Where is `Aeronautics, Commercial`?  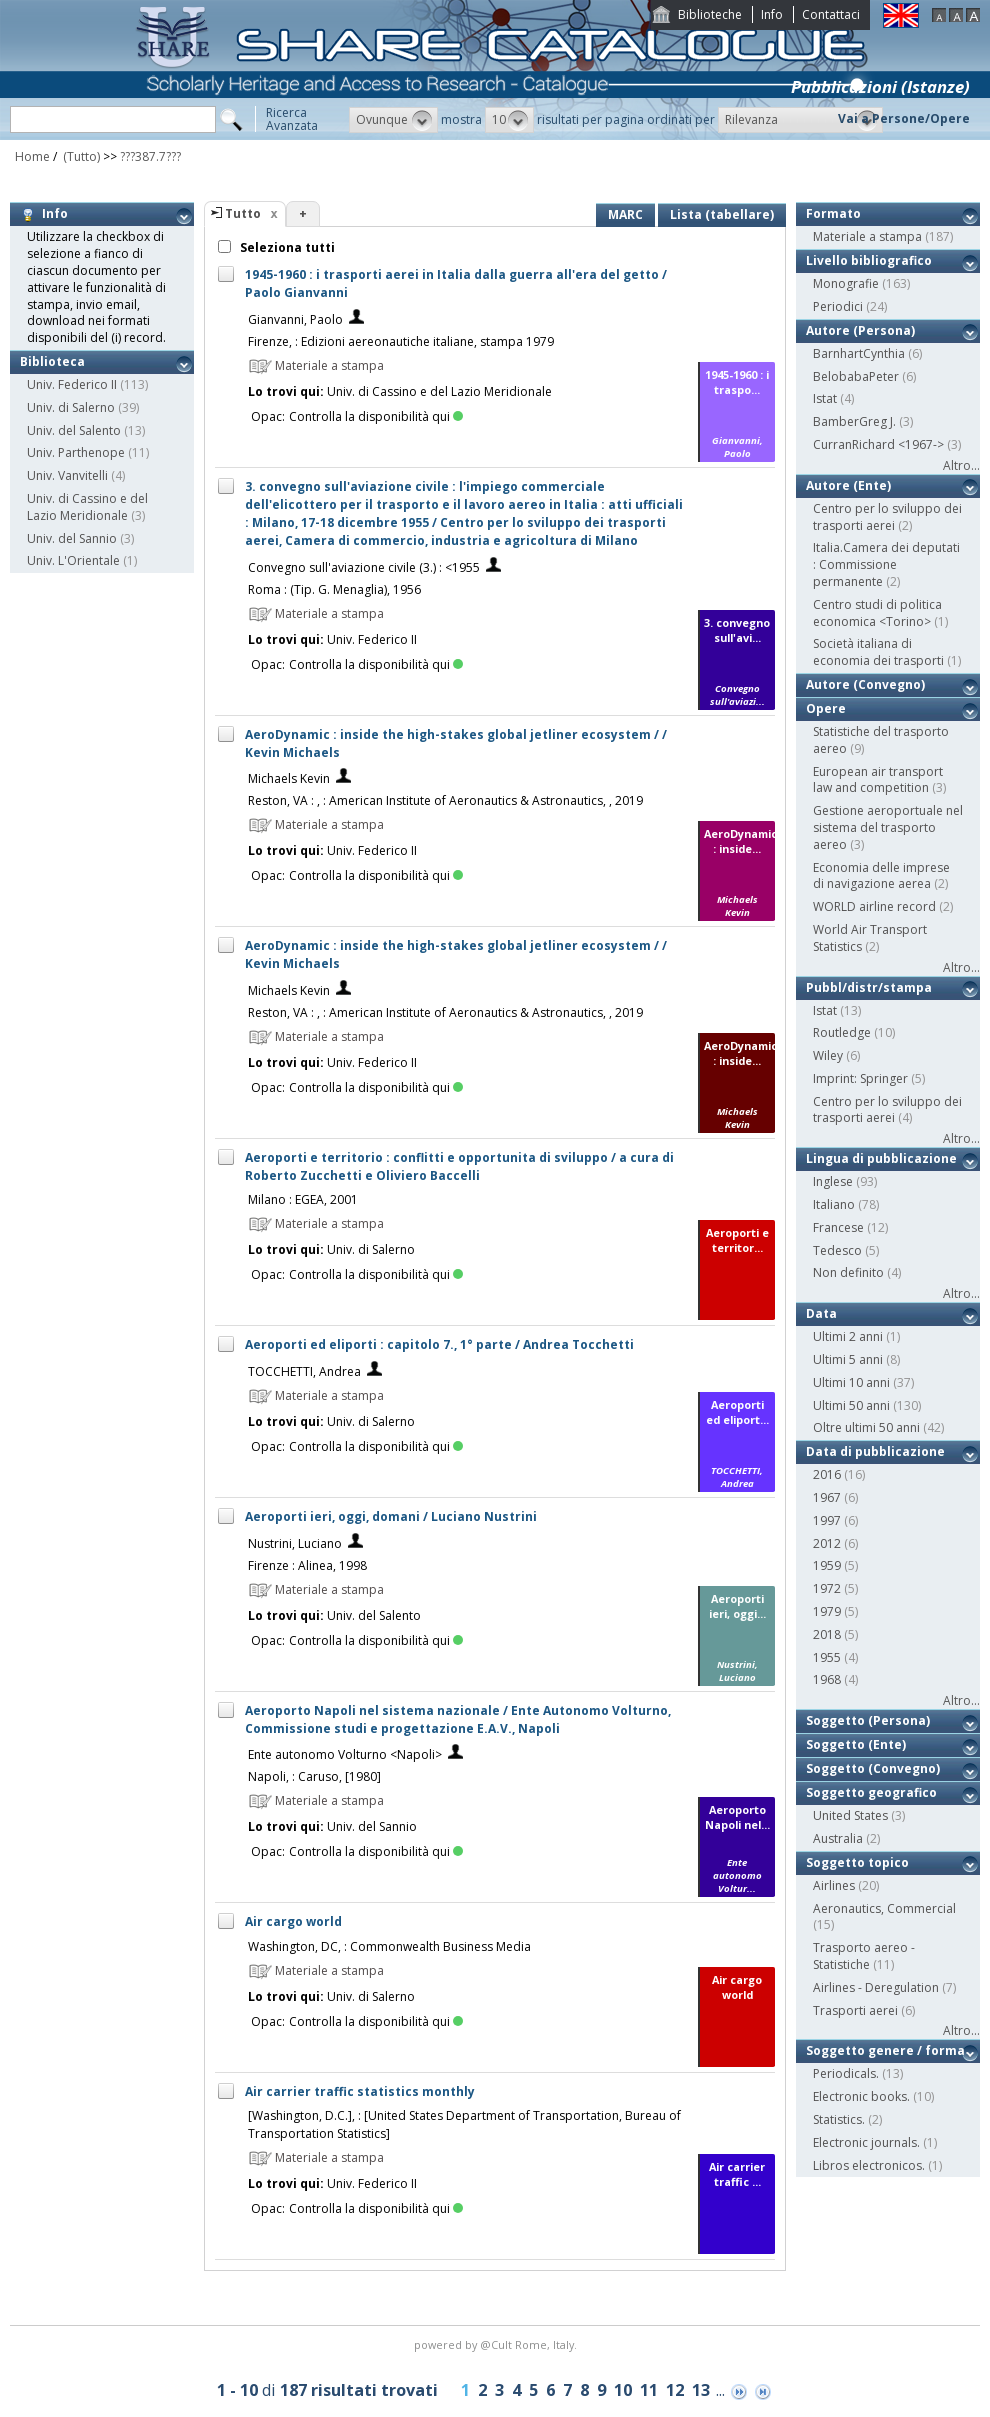
Aeronautics, Commercial is located at coordinates (884, 1908).